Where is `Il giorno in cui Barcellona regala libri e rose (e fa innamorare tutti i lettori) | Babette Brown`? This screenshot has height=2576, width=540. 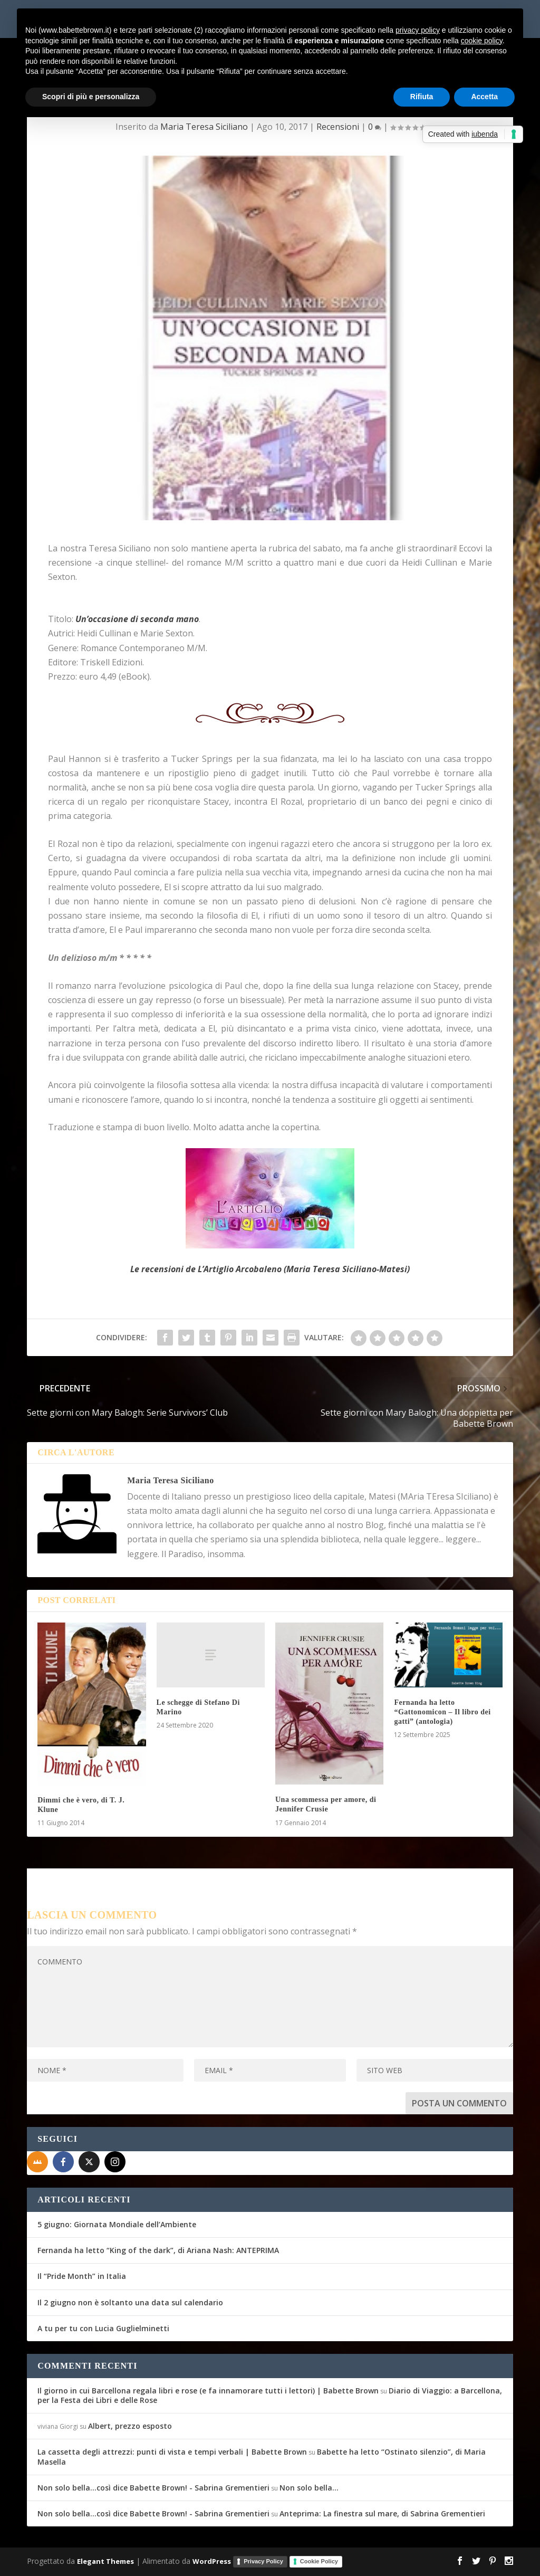
Il giorno in cui Barcellona regala libri e rose (e fa innamorare tutti i lettori) | Babette Brown is located at coordinates (208, 2391).